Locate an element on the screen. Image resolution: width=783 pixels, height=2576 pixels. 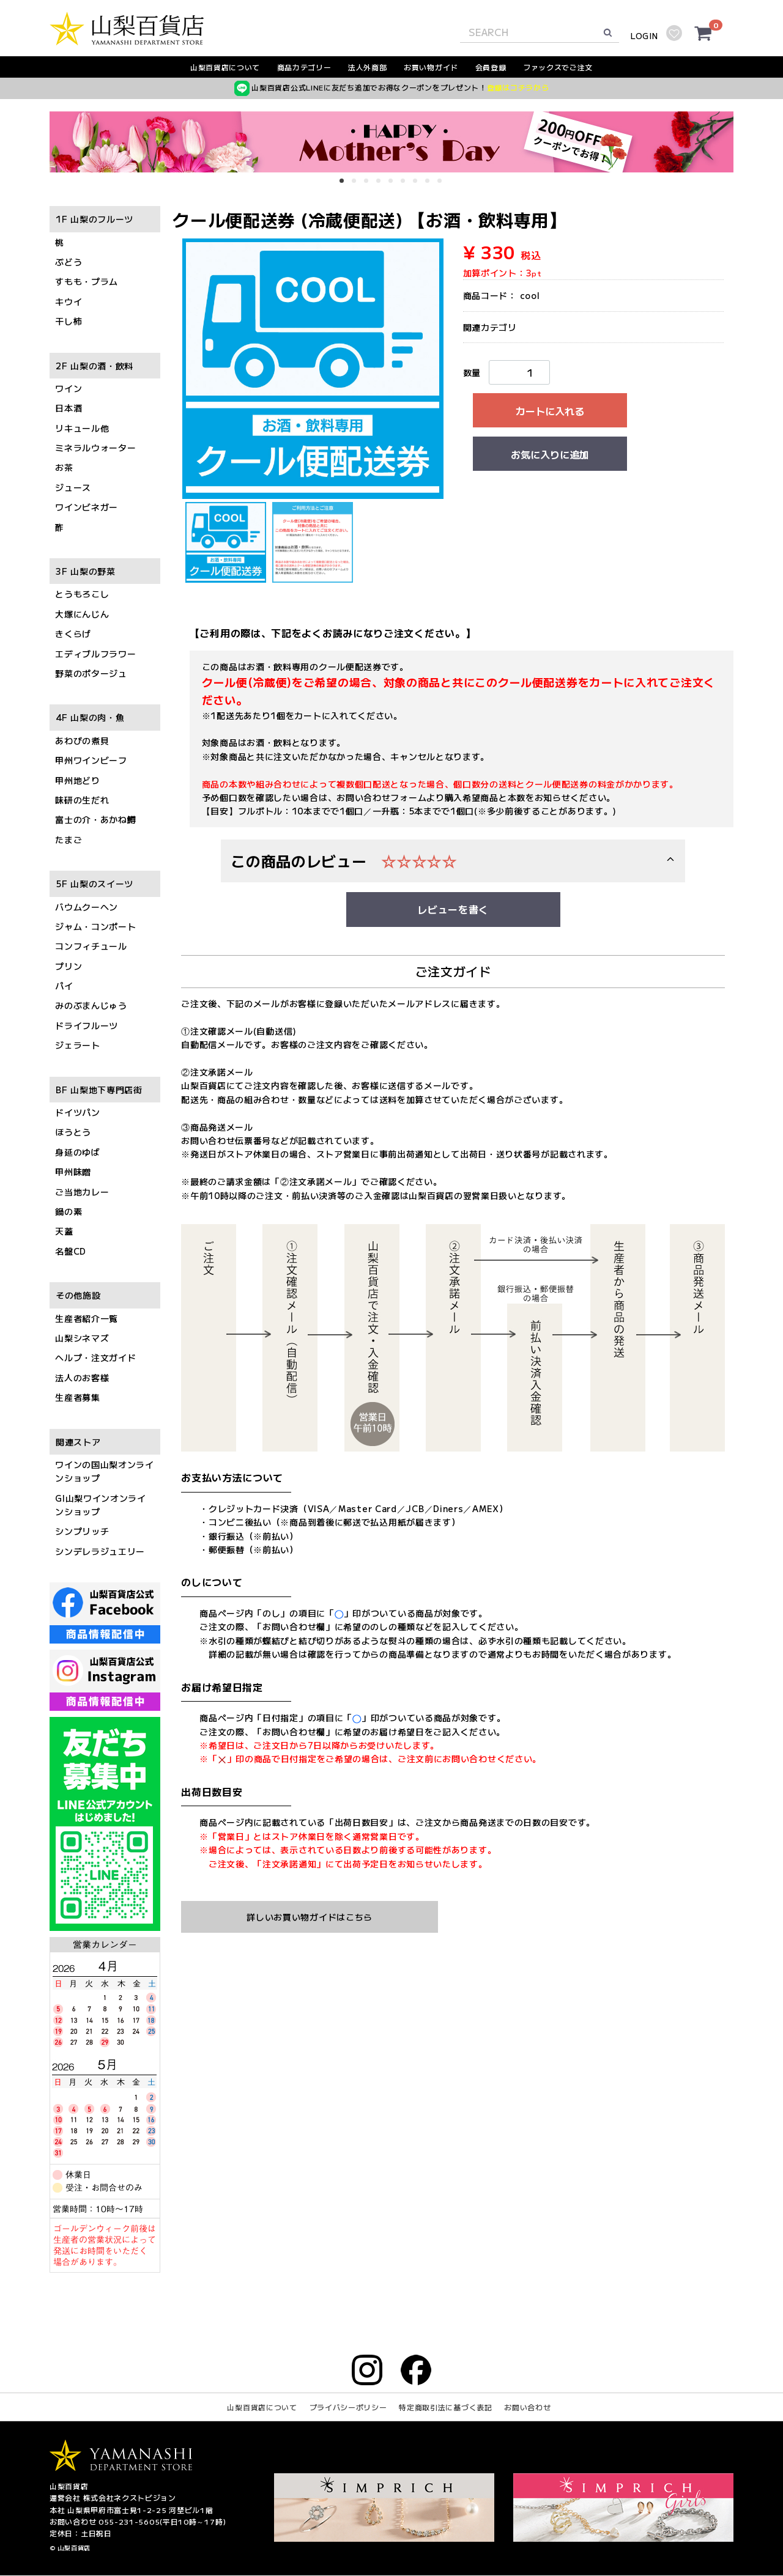
LOGIN is located at coordinates (644, 36).